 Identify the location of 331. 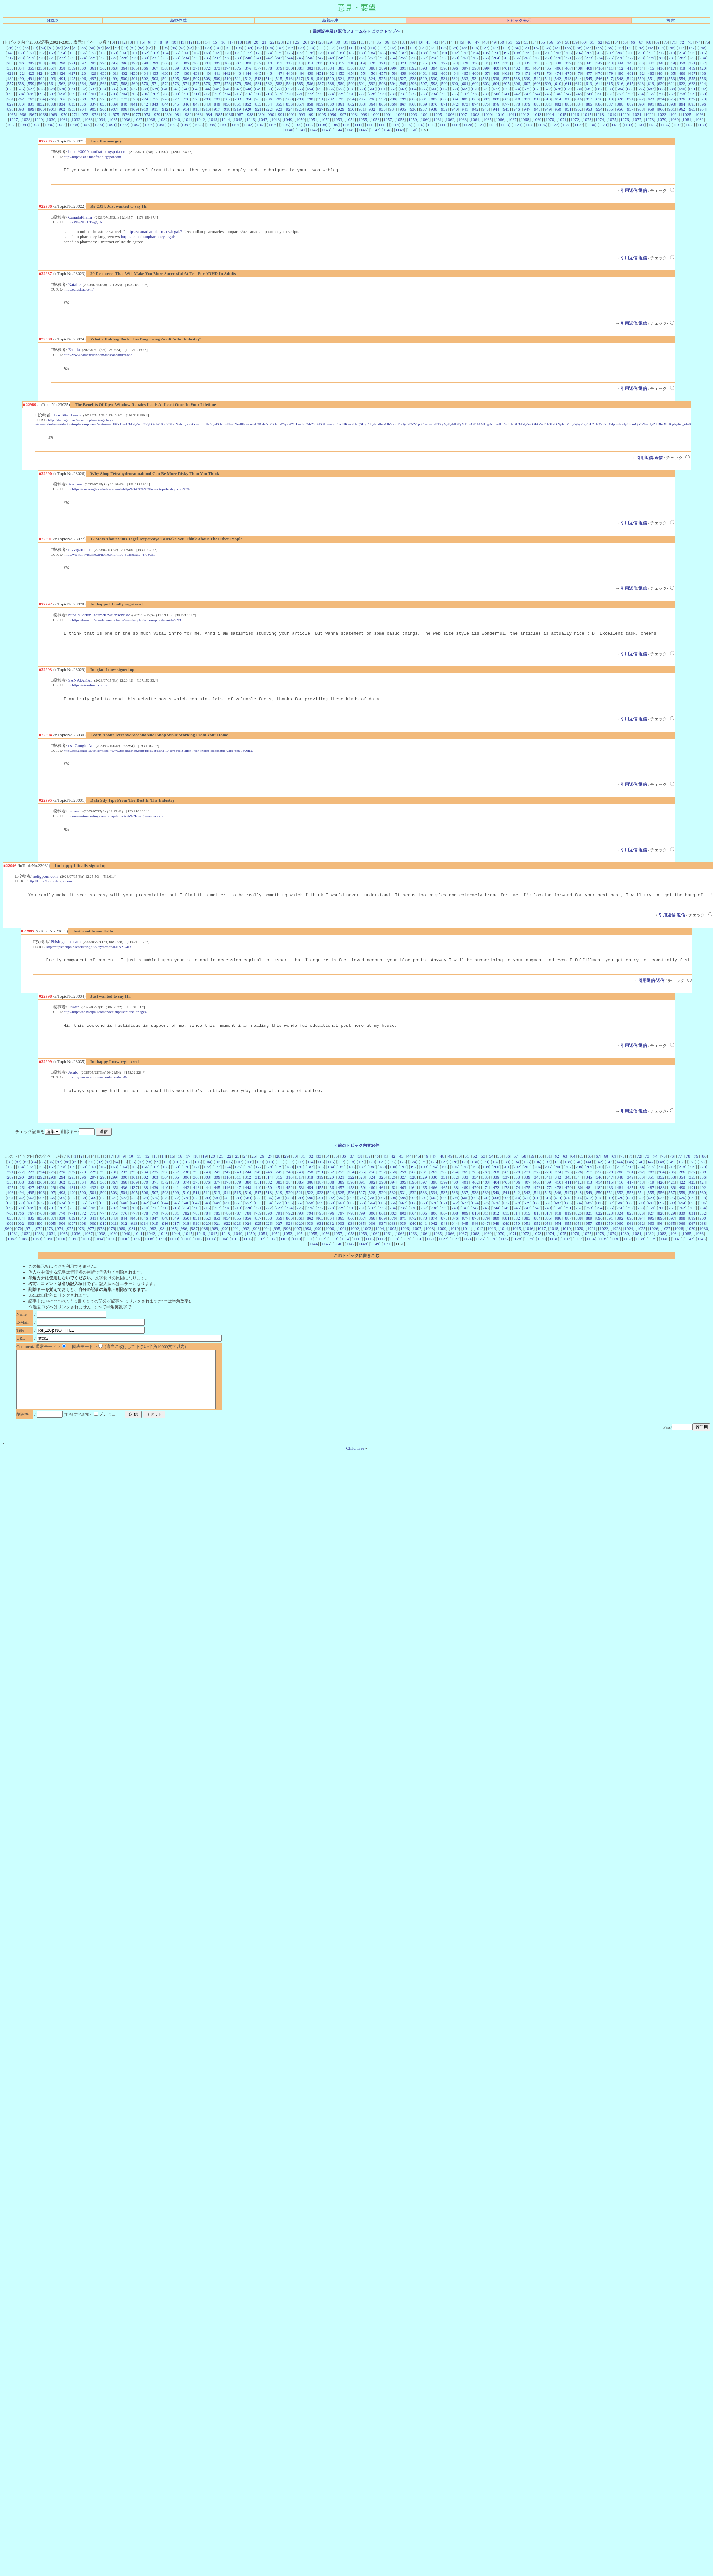
(485, 63).